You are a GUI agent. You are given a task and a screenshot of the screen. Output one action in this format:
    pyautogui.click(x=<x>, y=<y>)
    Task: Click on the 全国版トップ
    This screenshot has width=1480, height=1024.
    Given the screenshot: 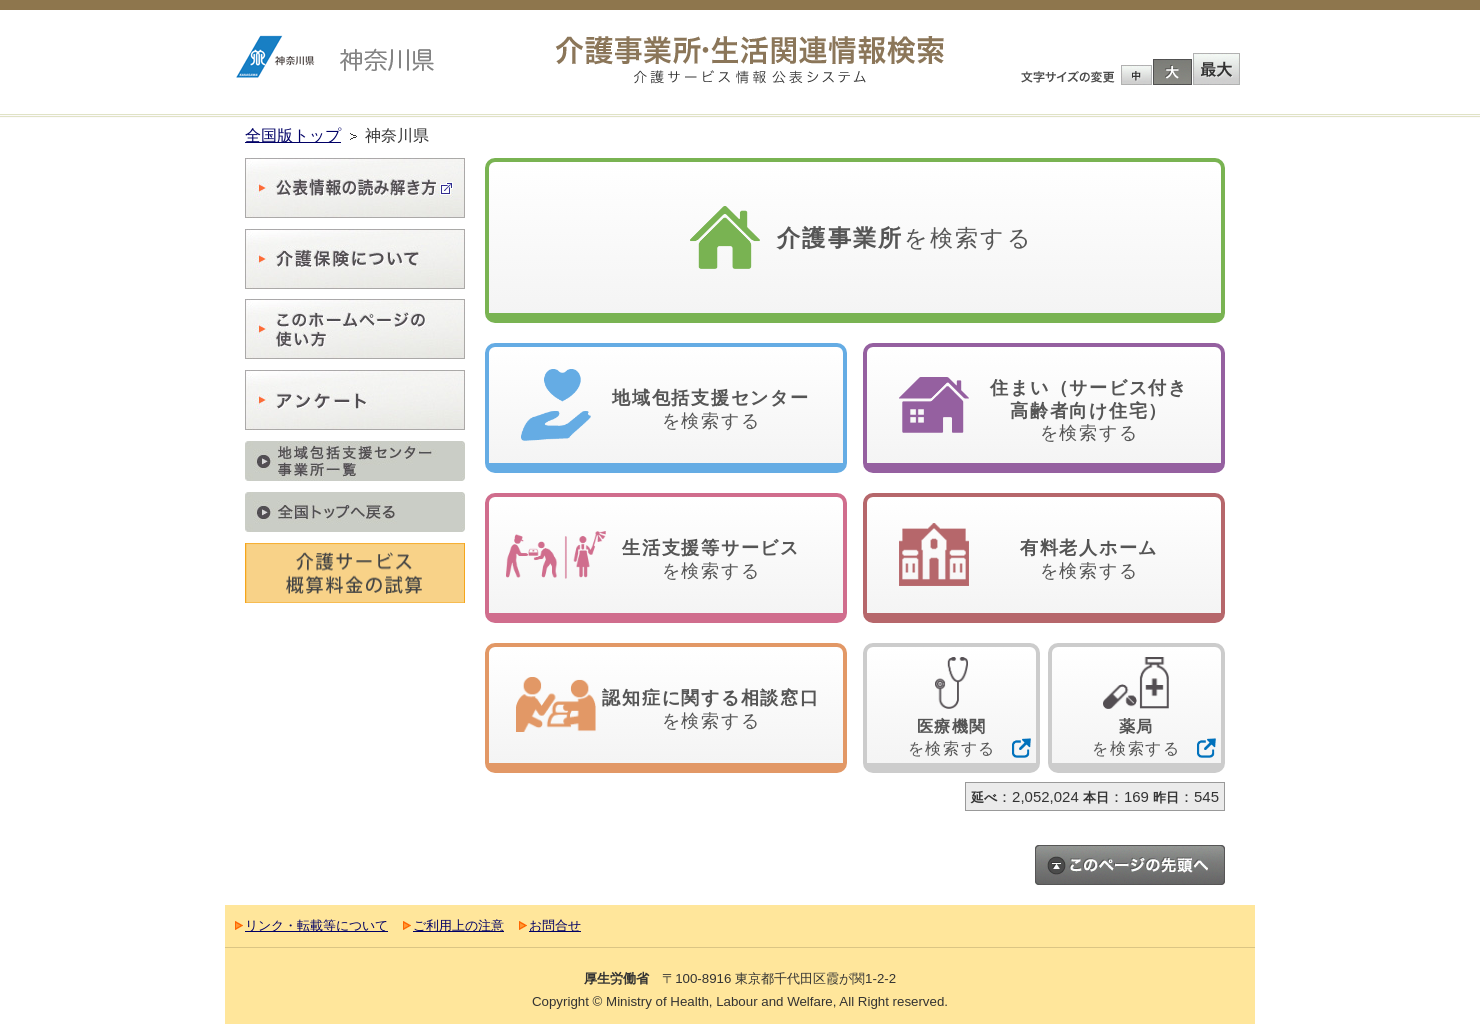 What is the action you would take?
    pyautogui.click(x=293, y=135)
    